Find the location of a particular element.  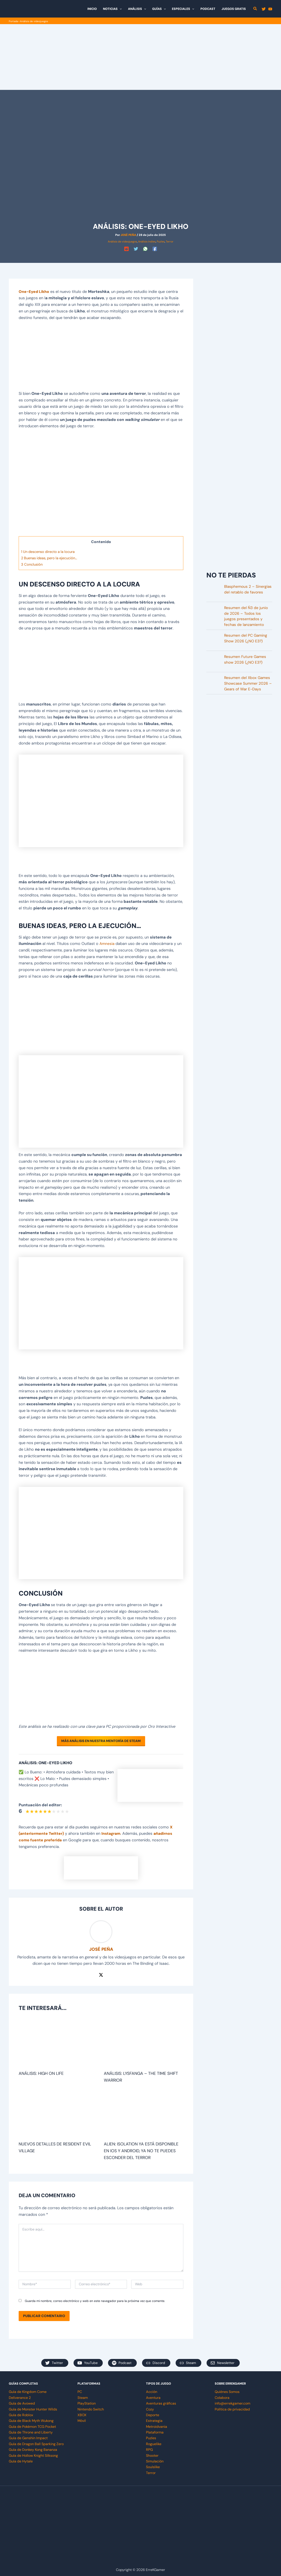

Resumen Future Games show 2026 (¿NO E3?) is located at coordinates (246, 662).